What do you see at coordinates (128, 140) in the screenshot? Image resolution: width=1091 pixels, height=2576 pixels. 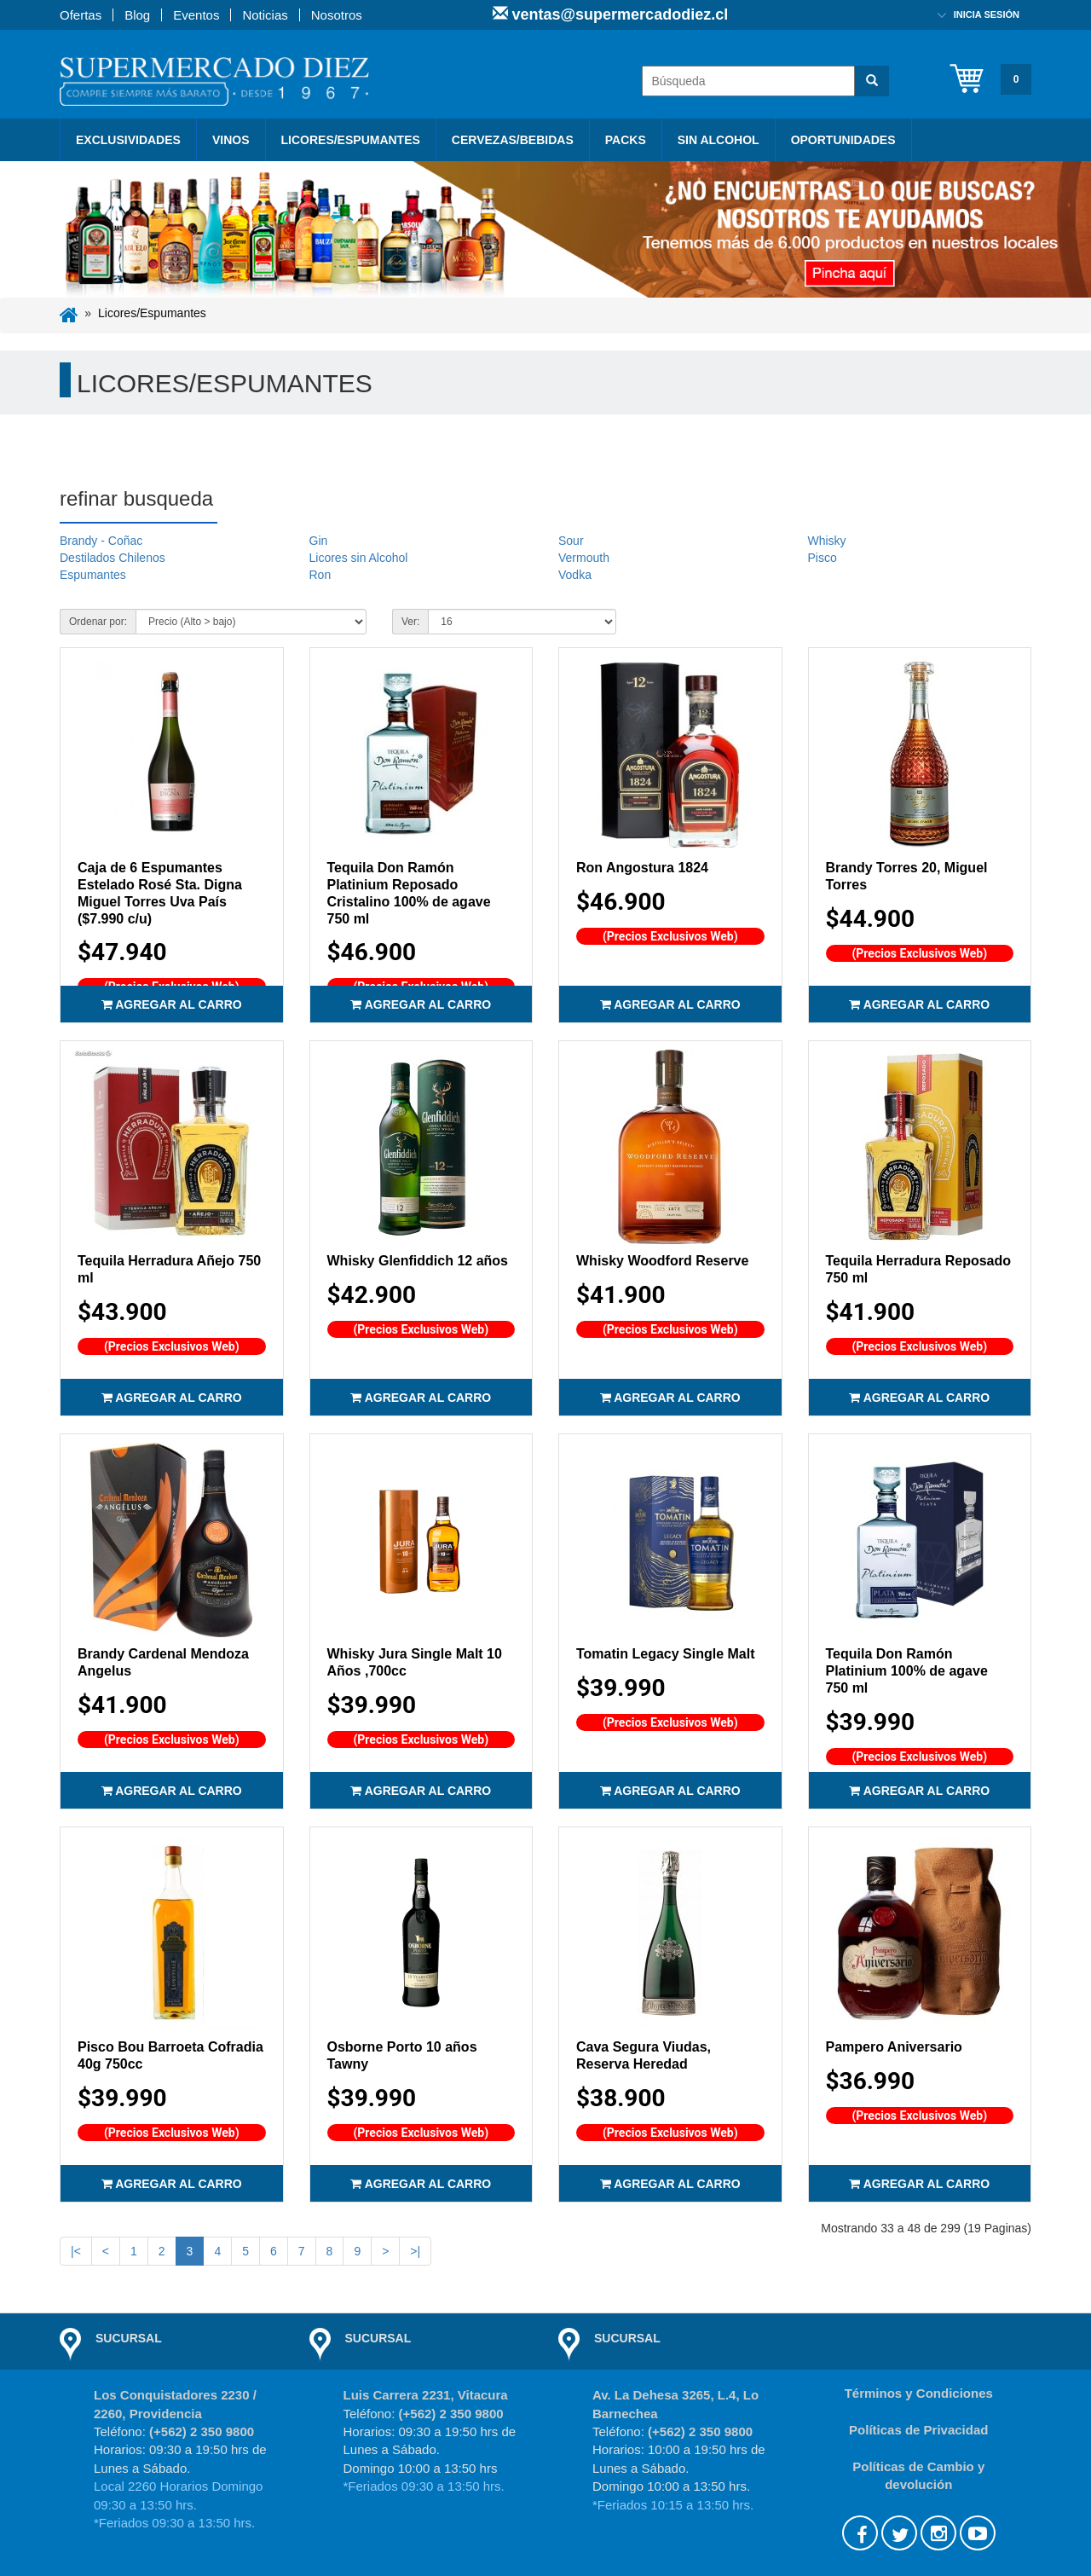 I see `Exclusividades` at bounding box center [128, 140].